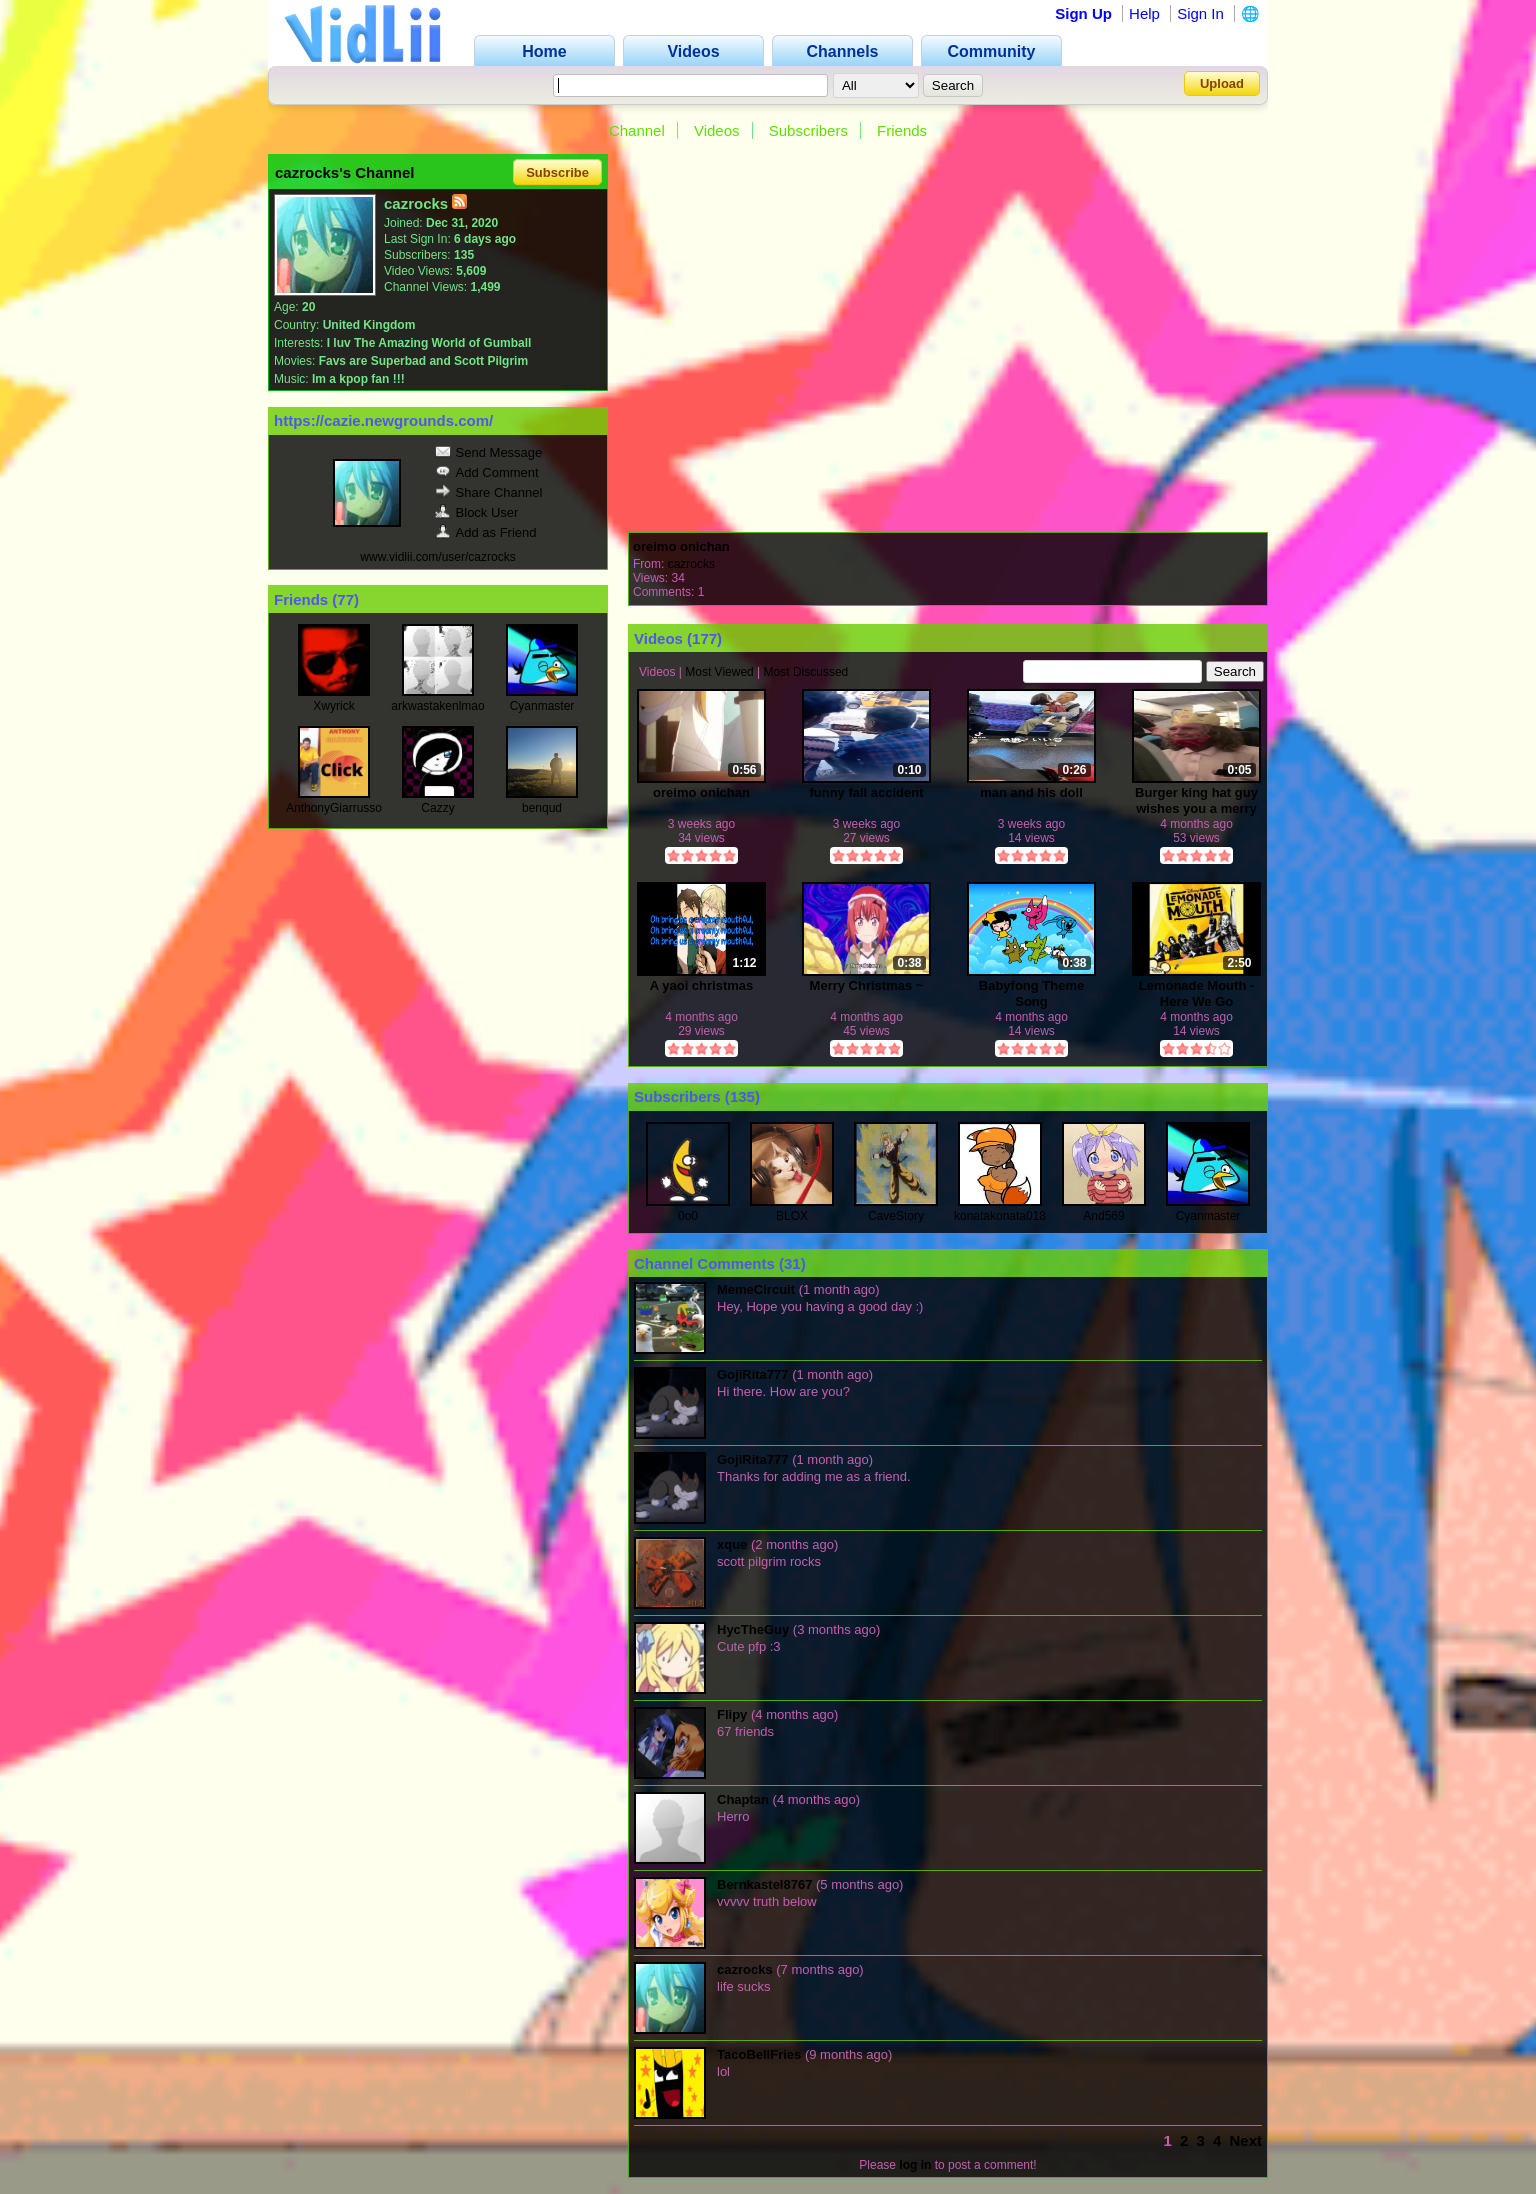 This screenshot has width=1536, height=2194. I want to click on Chaptan, so click(743, 1799).